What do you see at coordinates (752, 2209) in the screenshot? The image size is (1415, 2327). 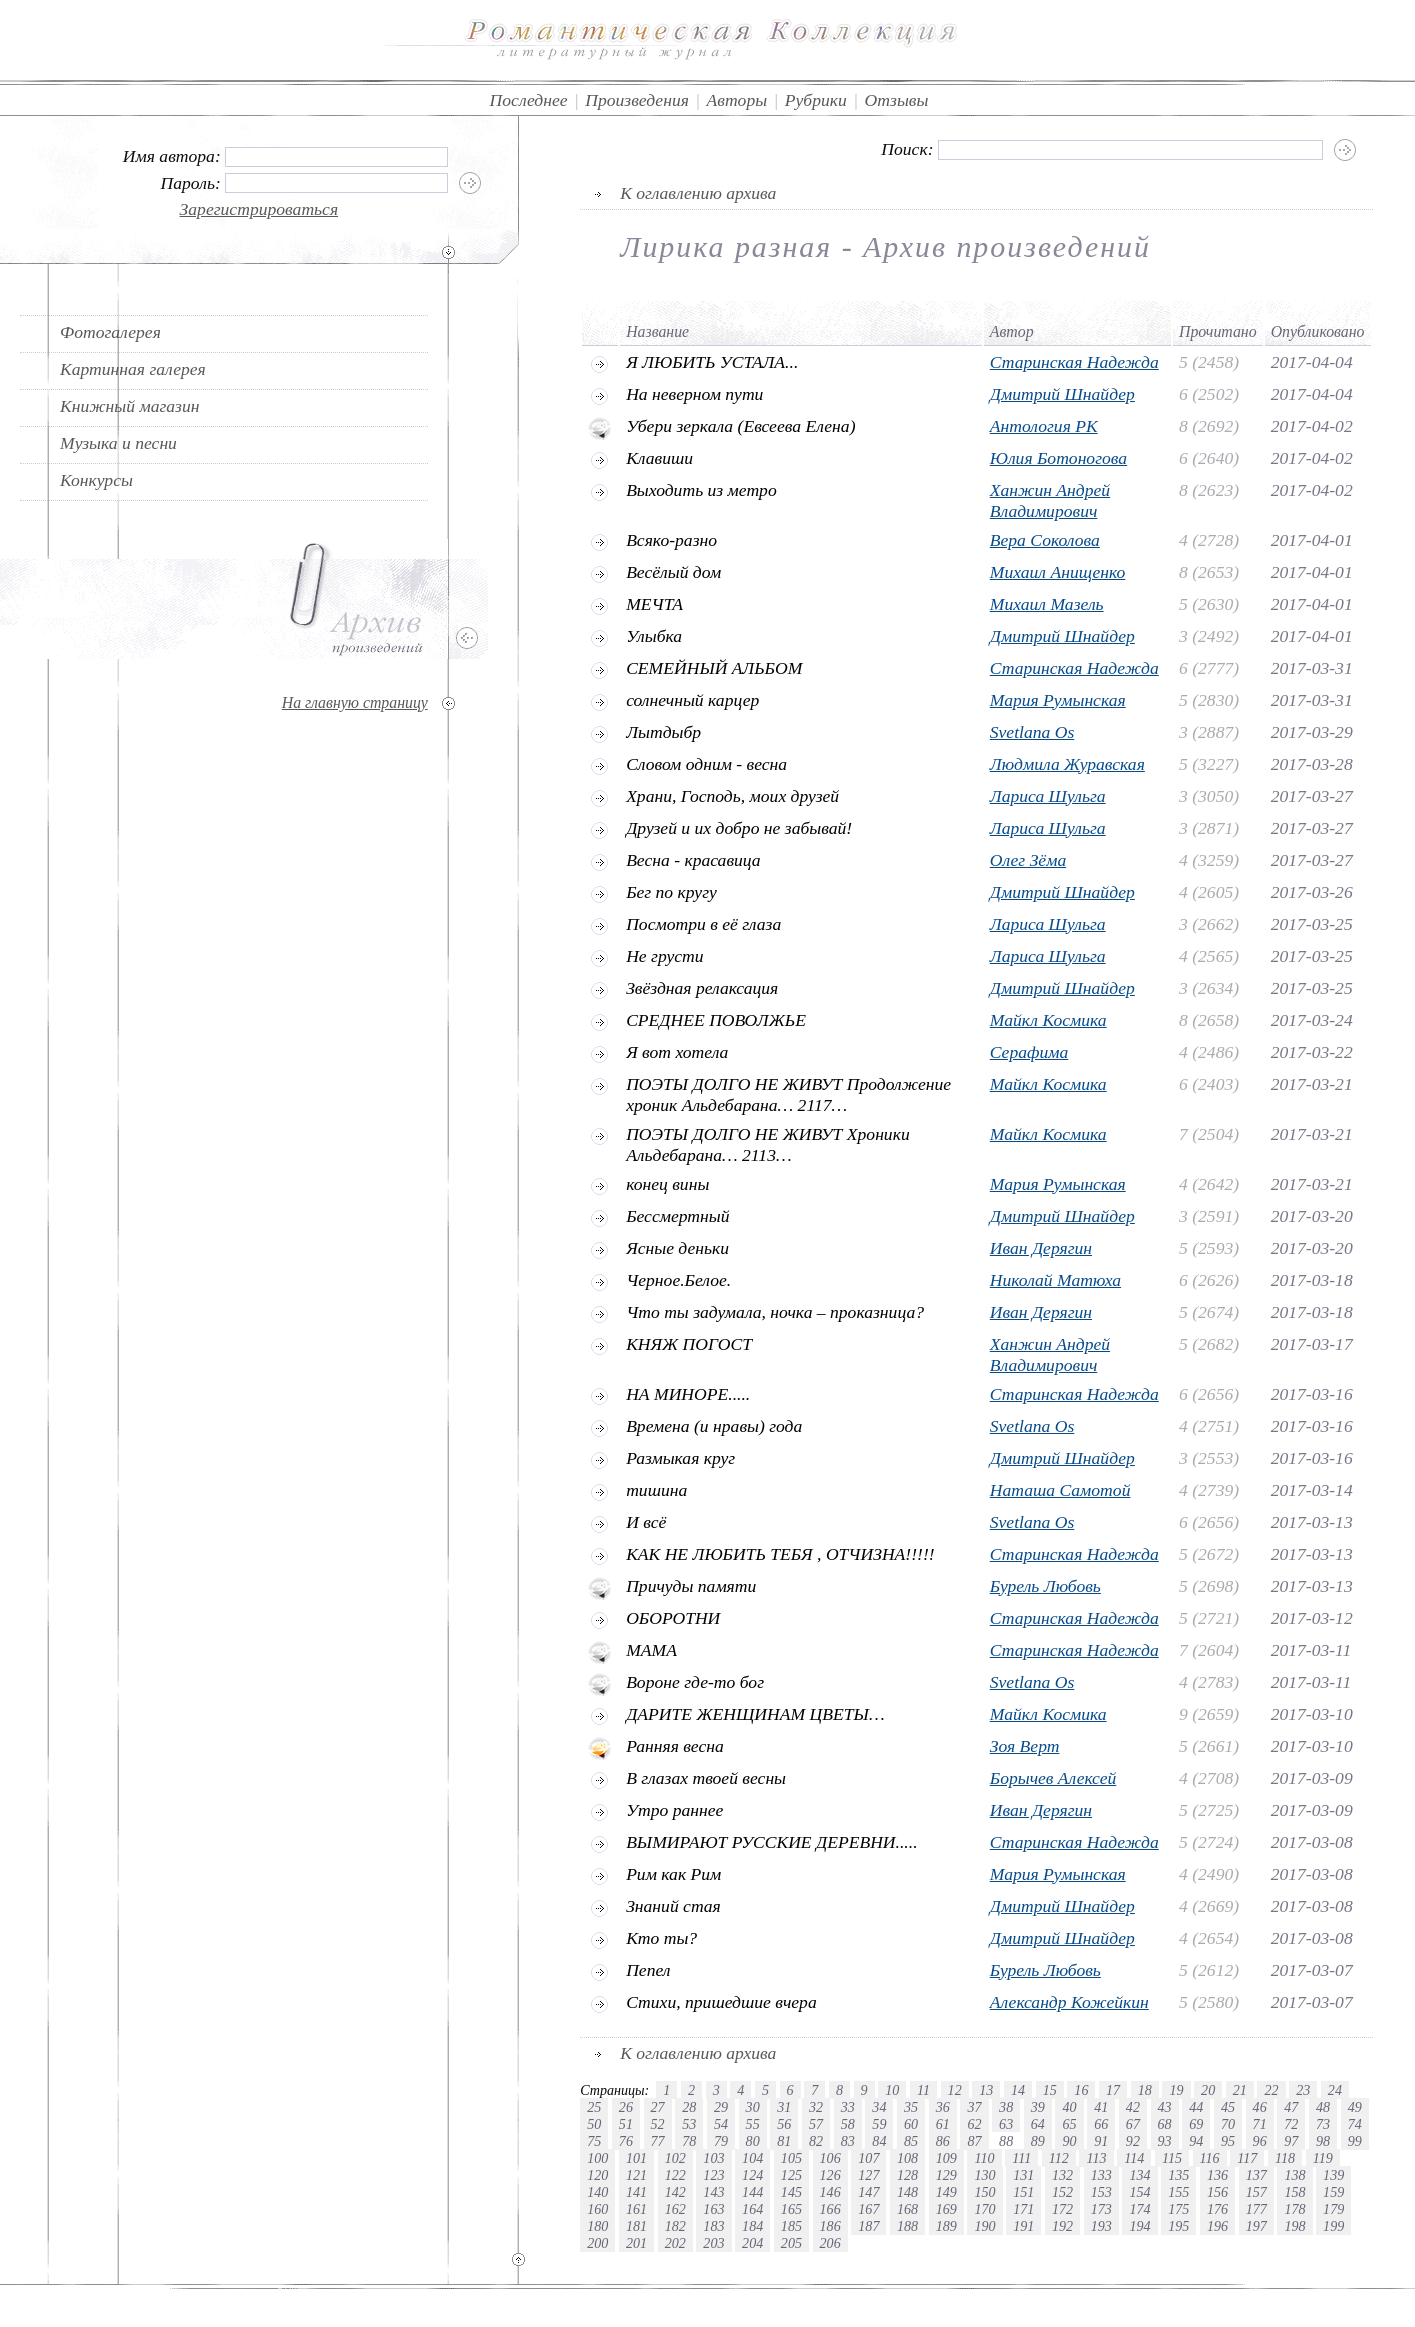 I see `164` at bounding box center [752, 2209].